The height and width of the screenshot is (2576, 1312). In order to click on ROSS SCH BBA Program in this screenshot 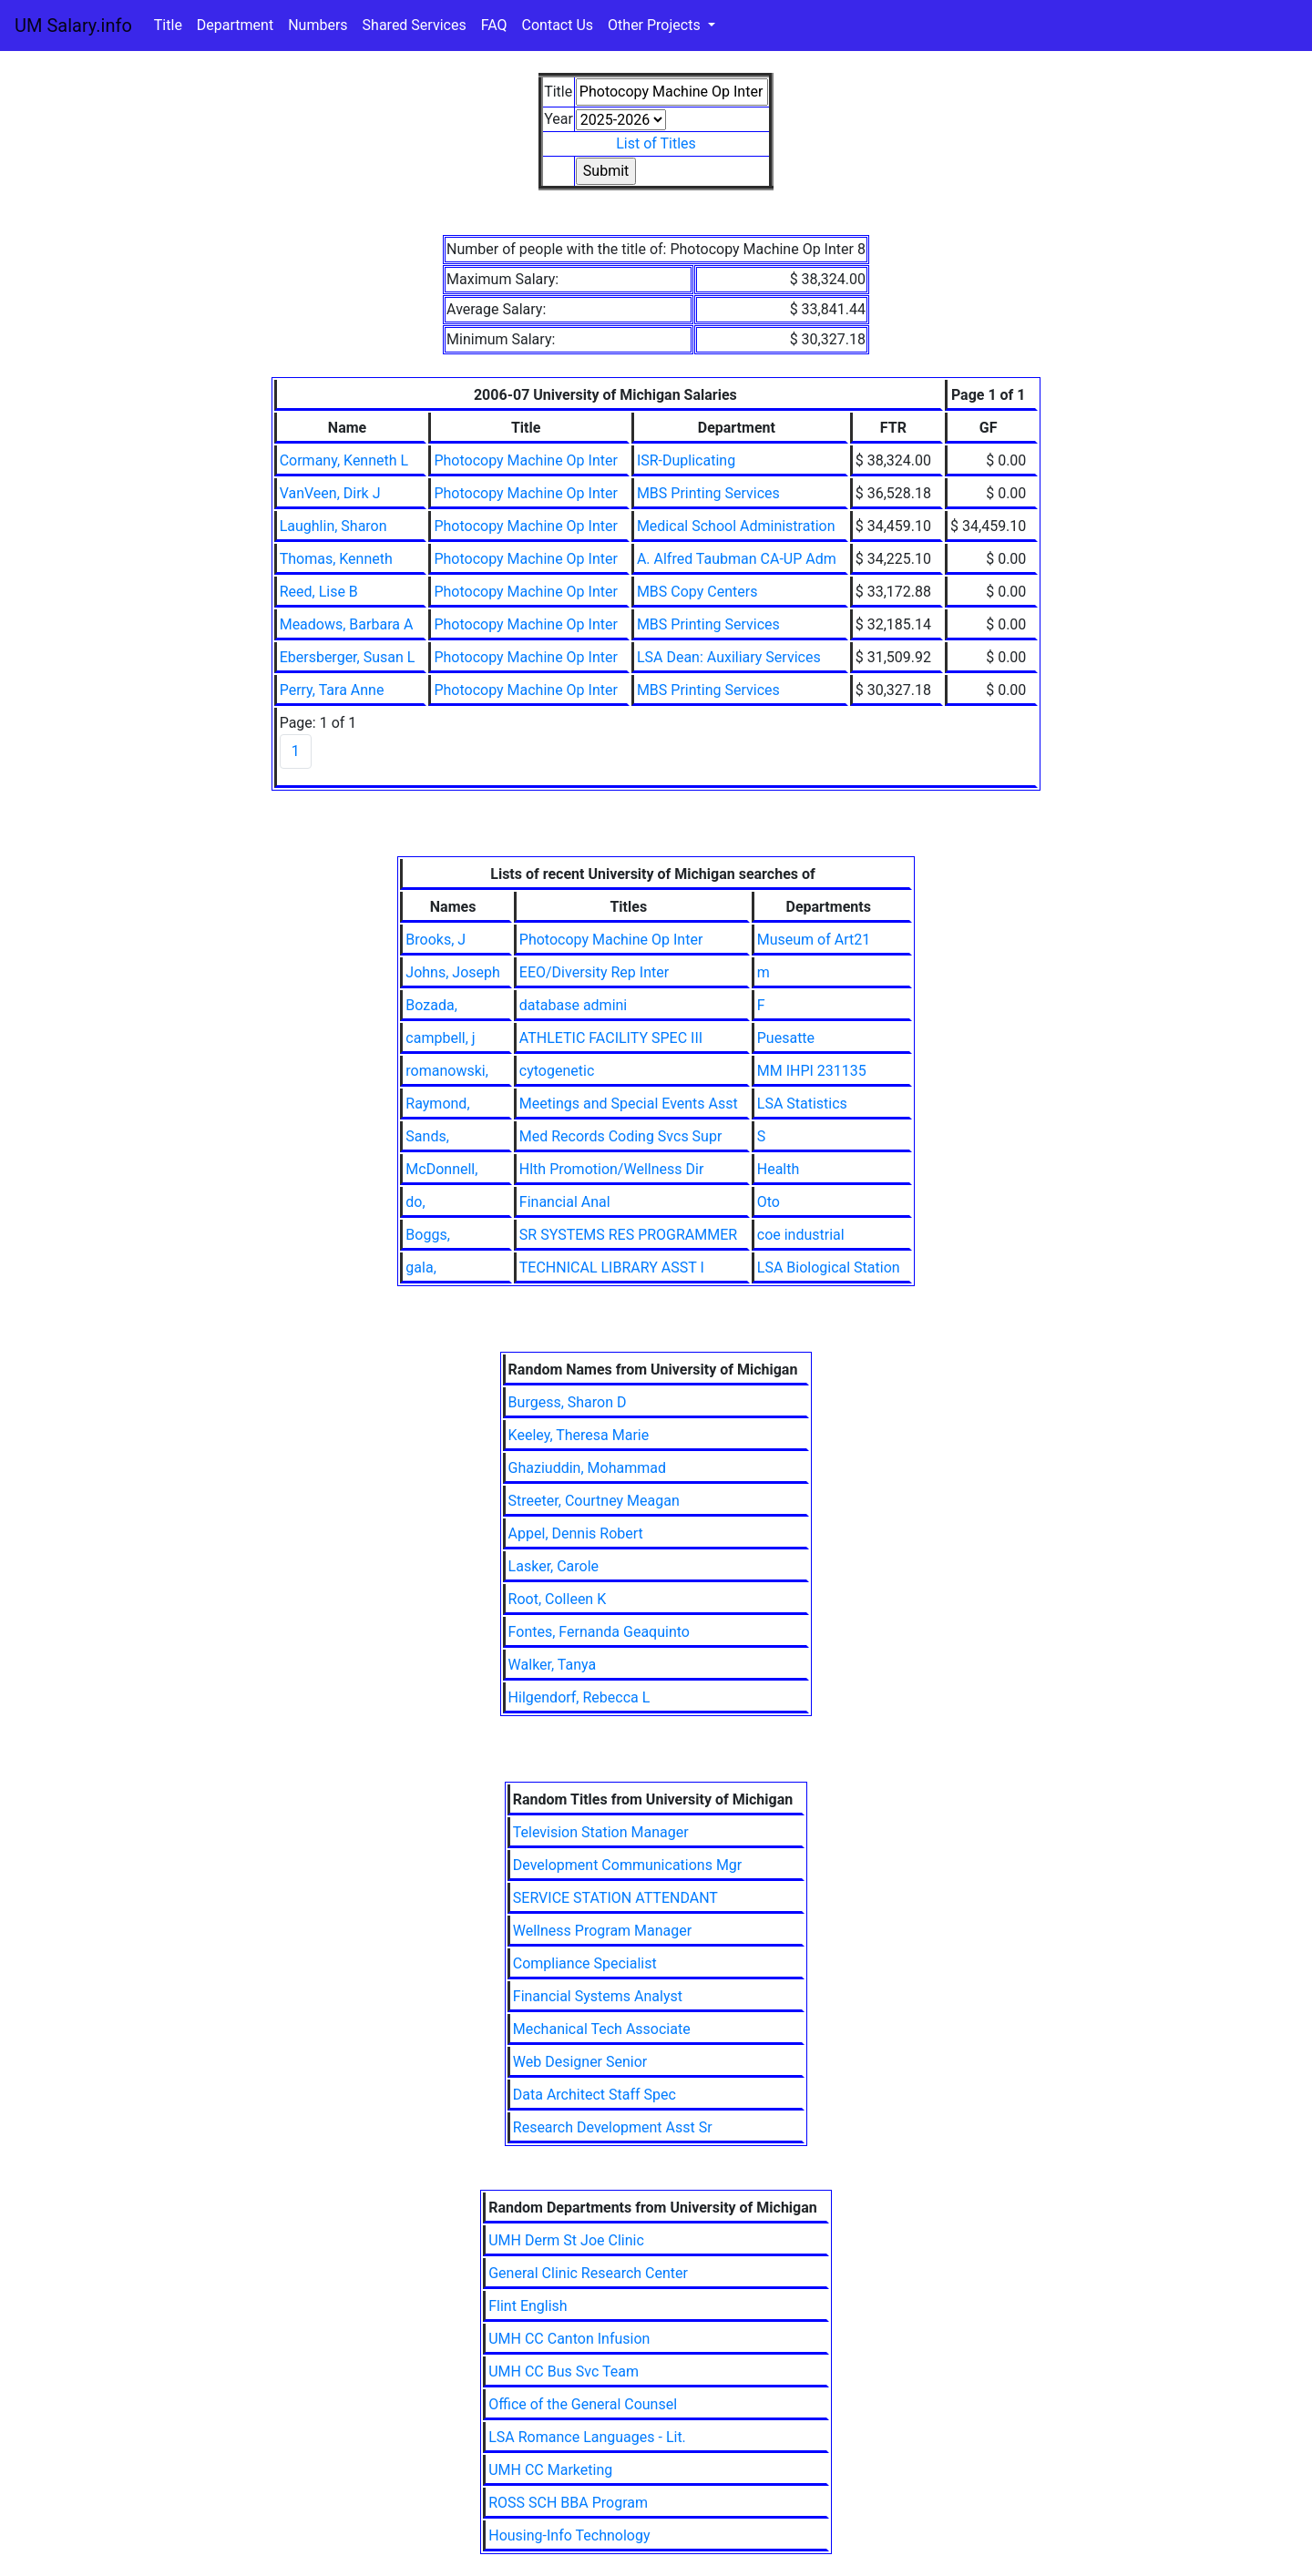, I will do `click(568, 2502)`.